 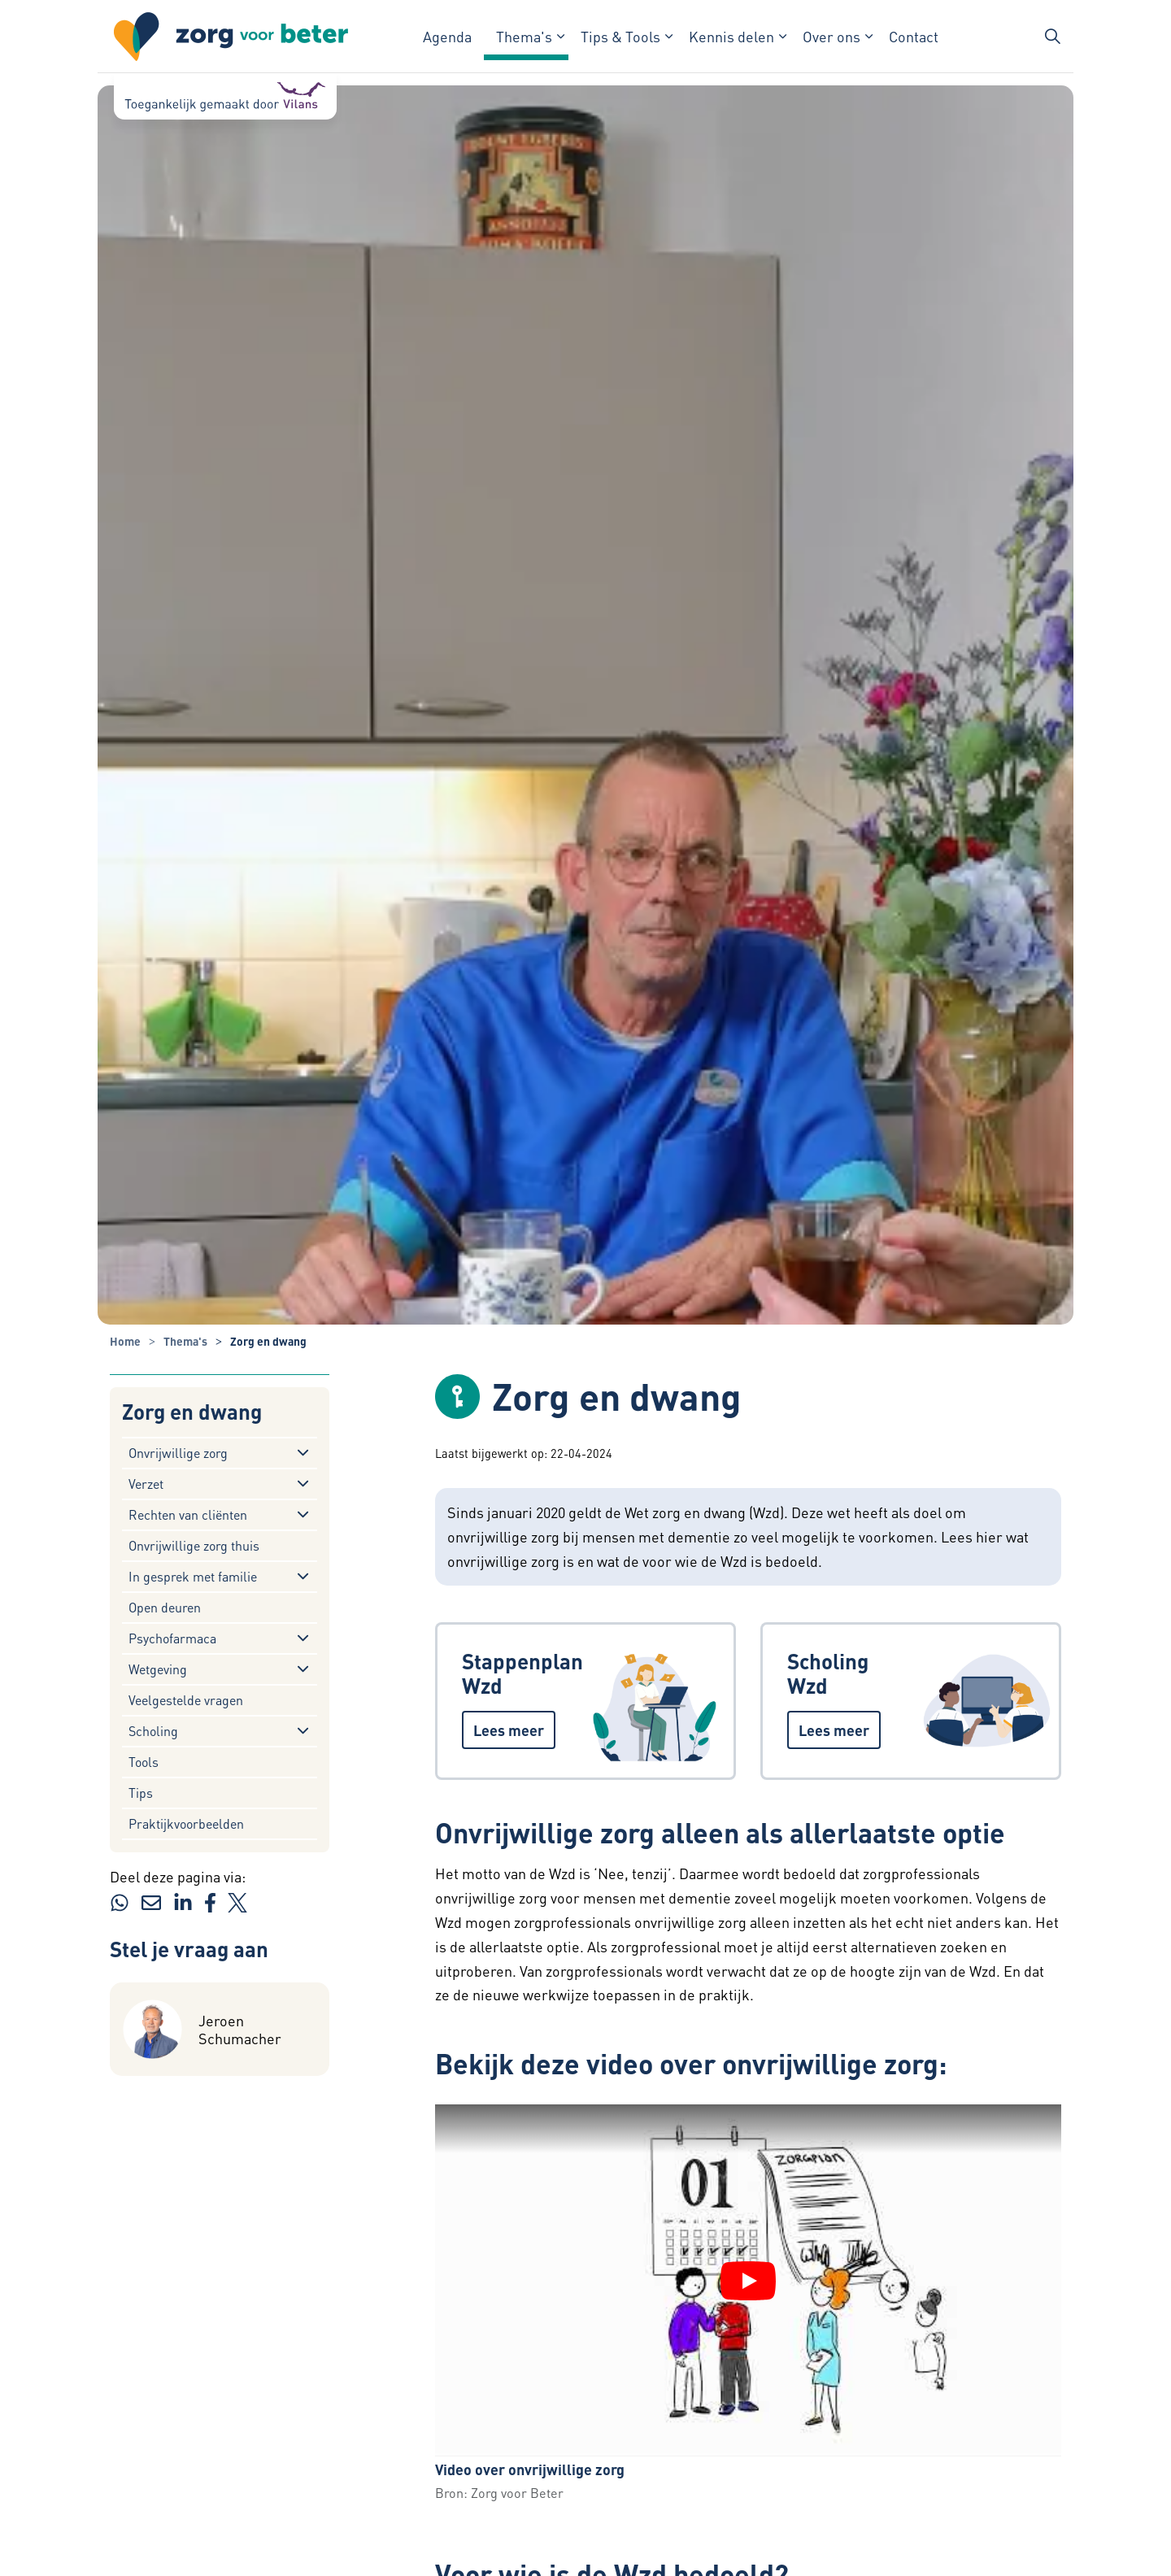 I want to click on Tools, so click(x=143, y=1761).